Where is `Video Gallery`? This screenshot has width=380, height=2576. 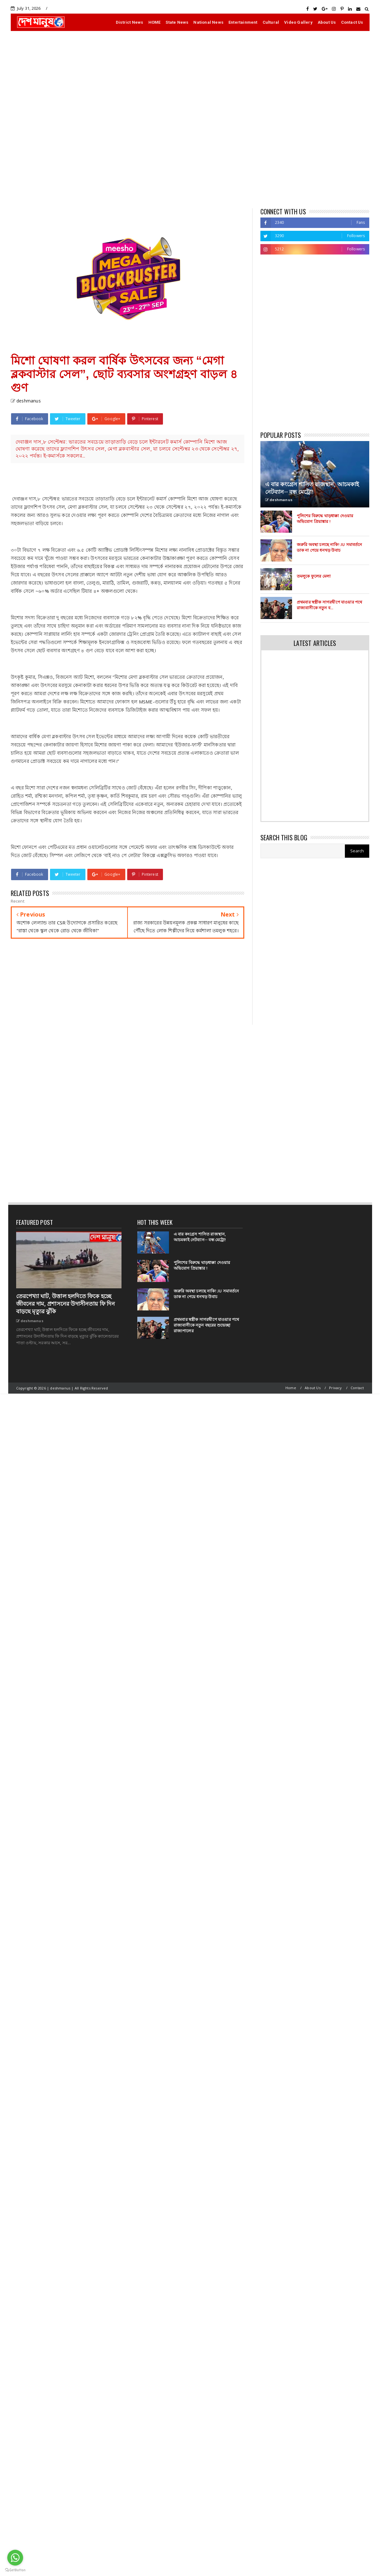
Video Gallery is located at coordinates (298, 22).